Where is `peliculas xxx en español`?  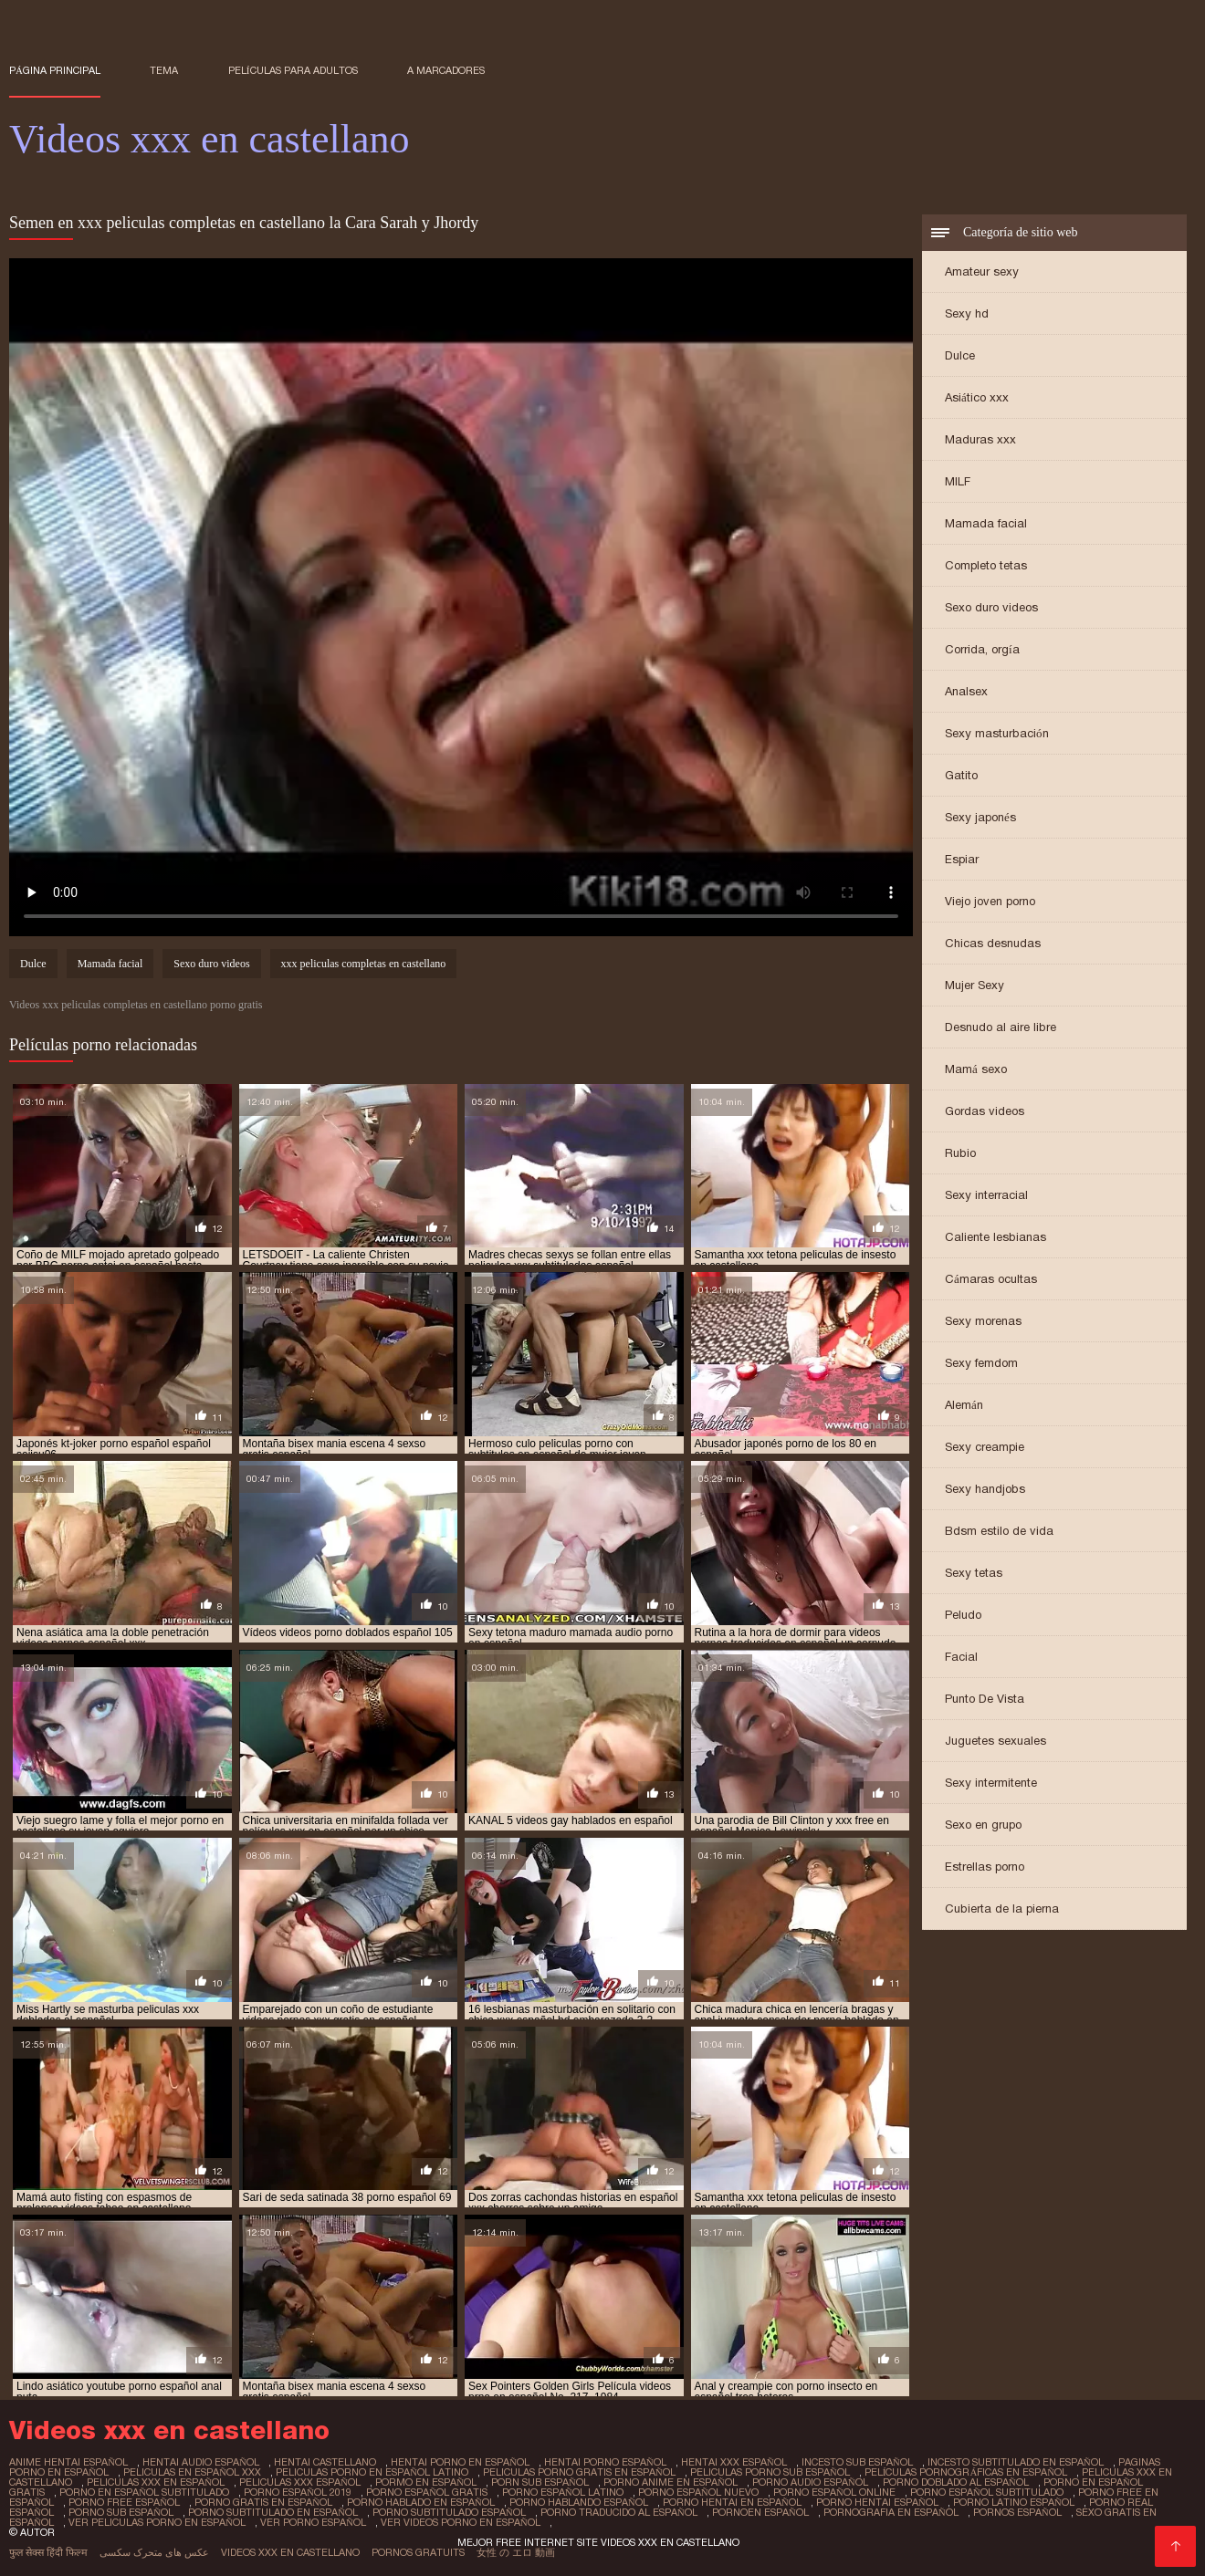 peliculas xxx en español is located at coordinates (156, 2482).